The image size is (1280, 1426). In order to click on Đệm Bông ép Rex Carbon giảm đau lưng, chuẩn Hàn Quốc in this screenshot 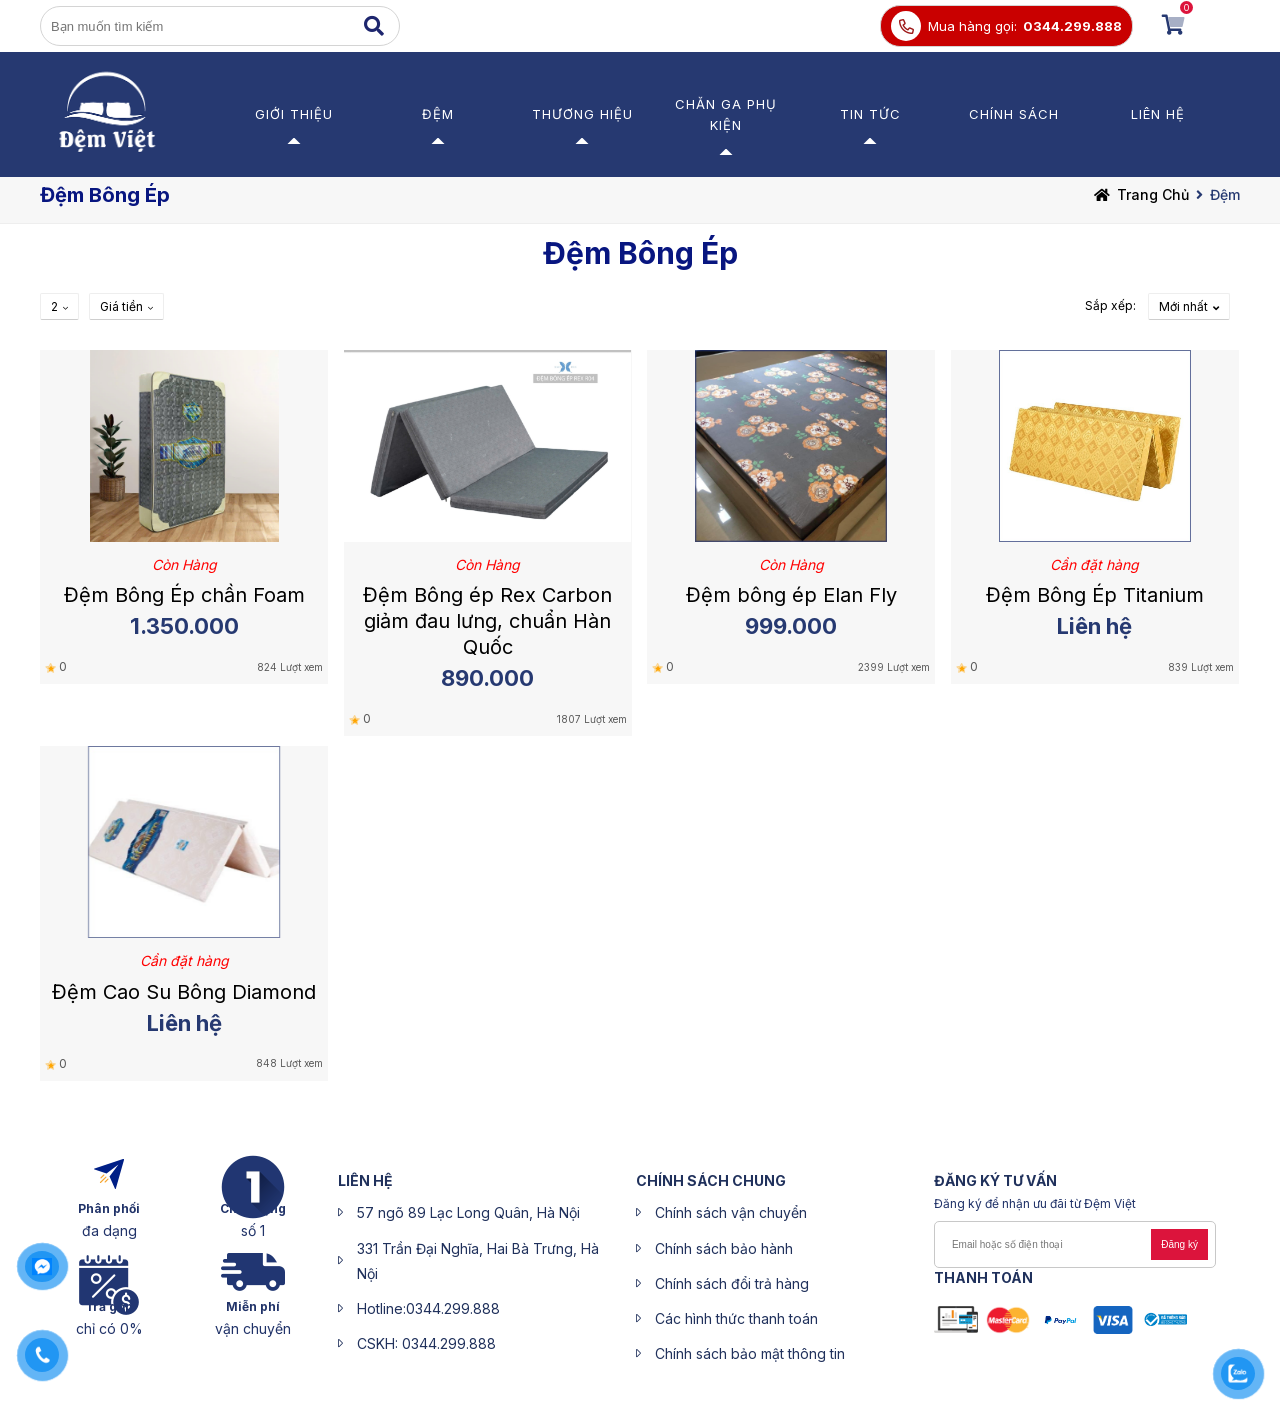, I will do `click(487, 621)`.